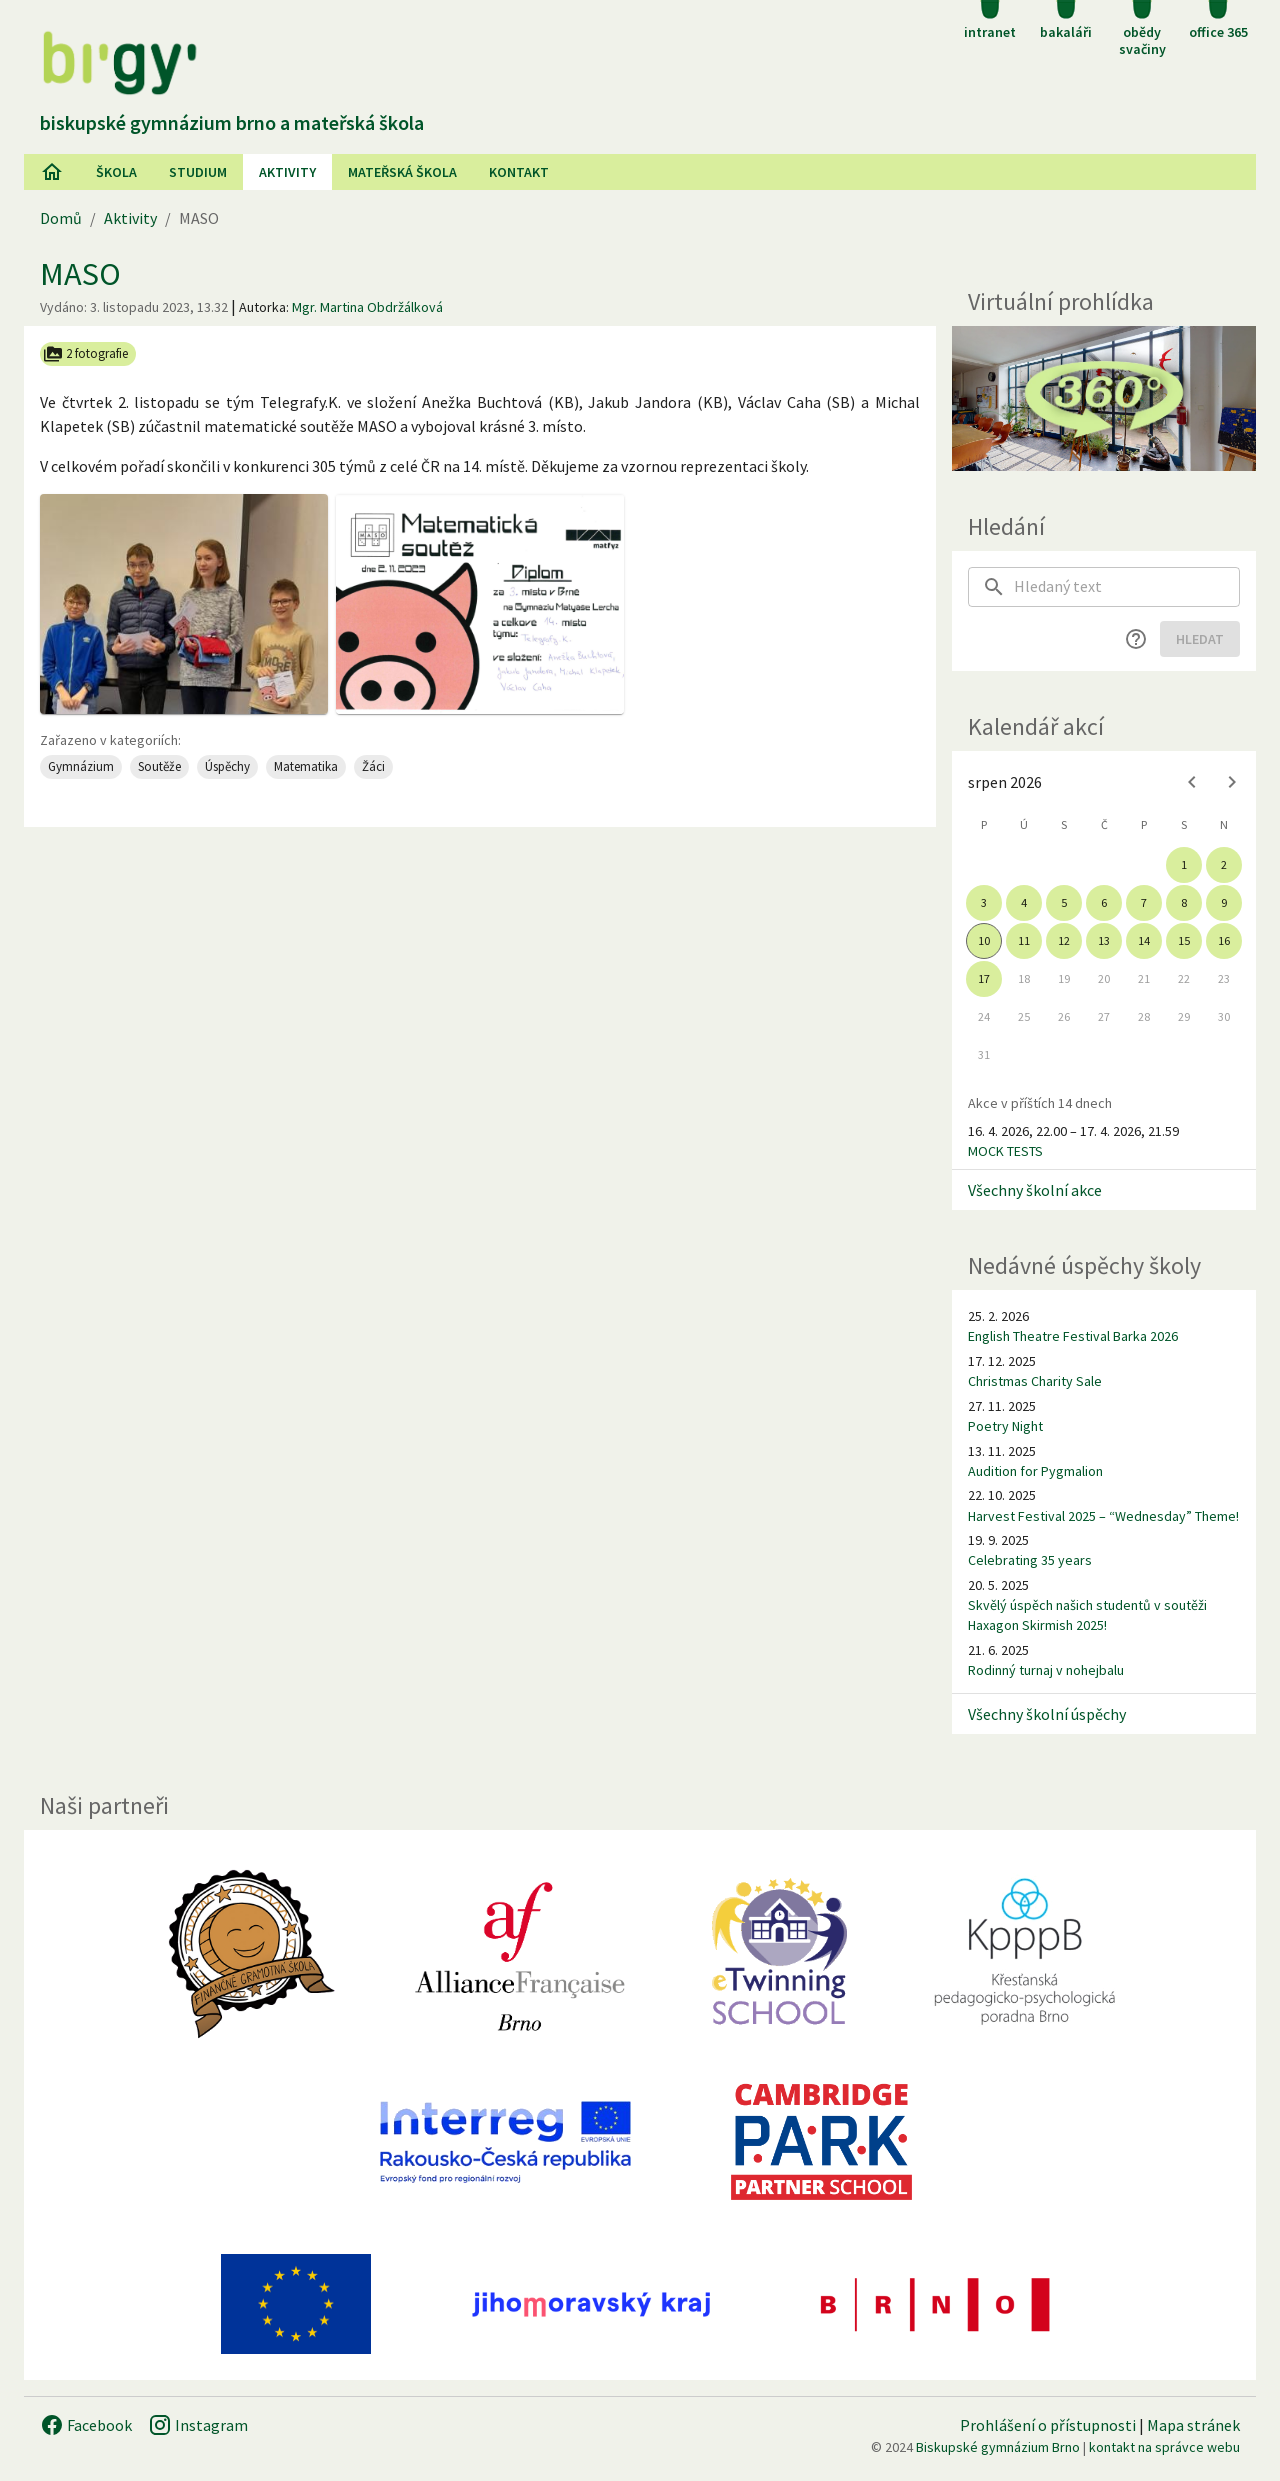 This screenshot has height=2481, width=1280. Describe the element at coordinates (116, 172) in the screenshot. I see `Škola` at that location.